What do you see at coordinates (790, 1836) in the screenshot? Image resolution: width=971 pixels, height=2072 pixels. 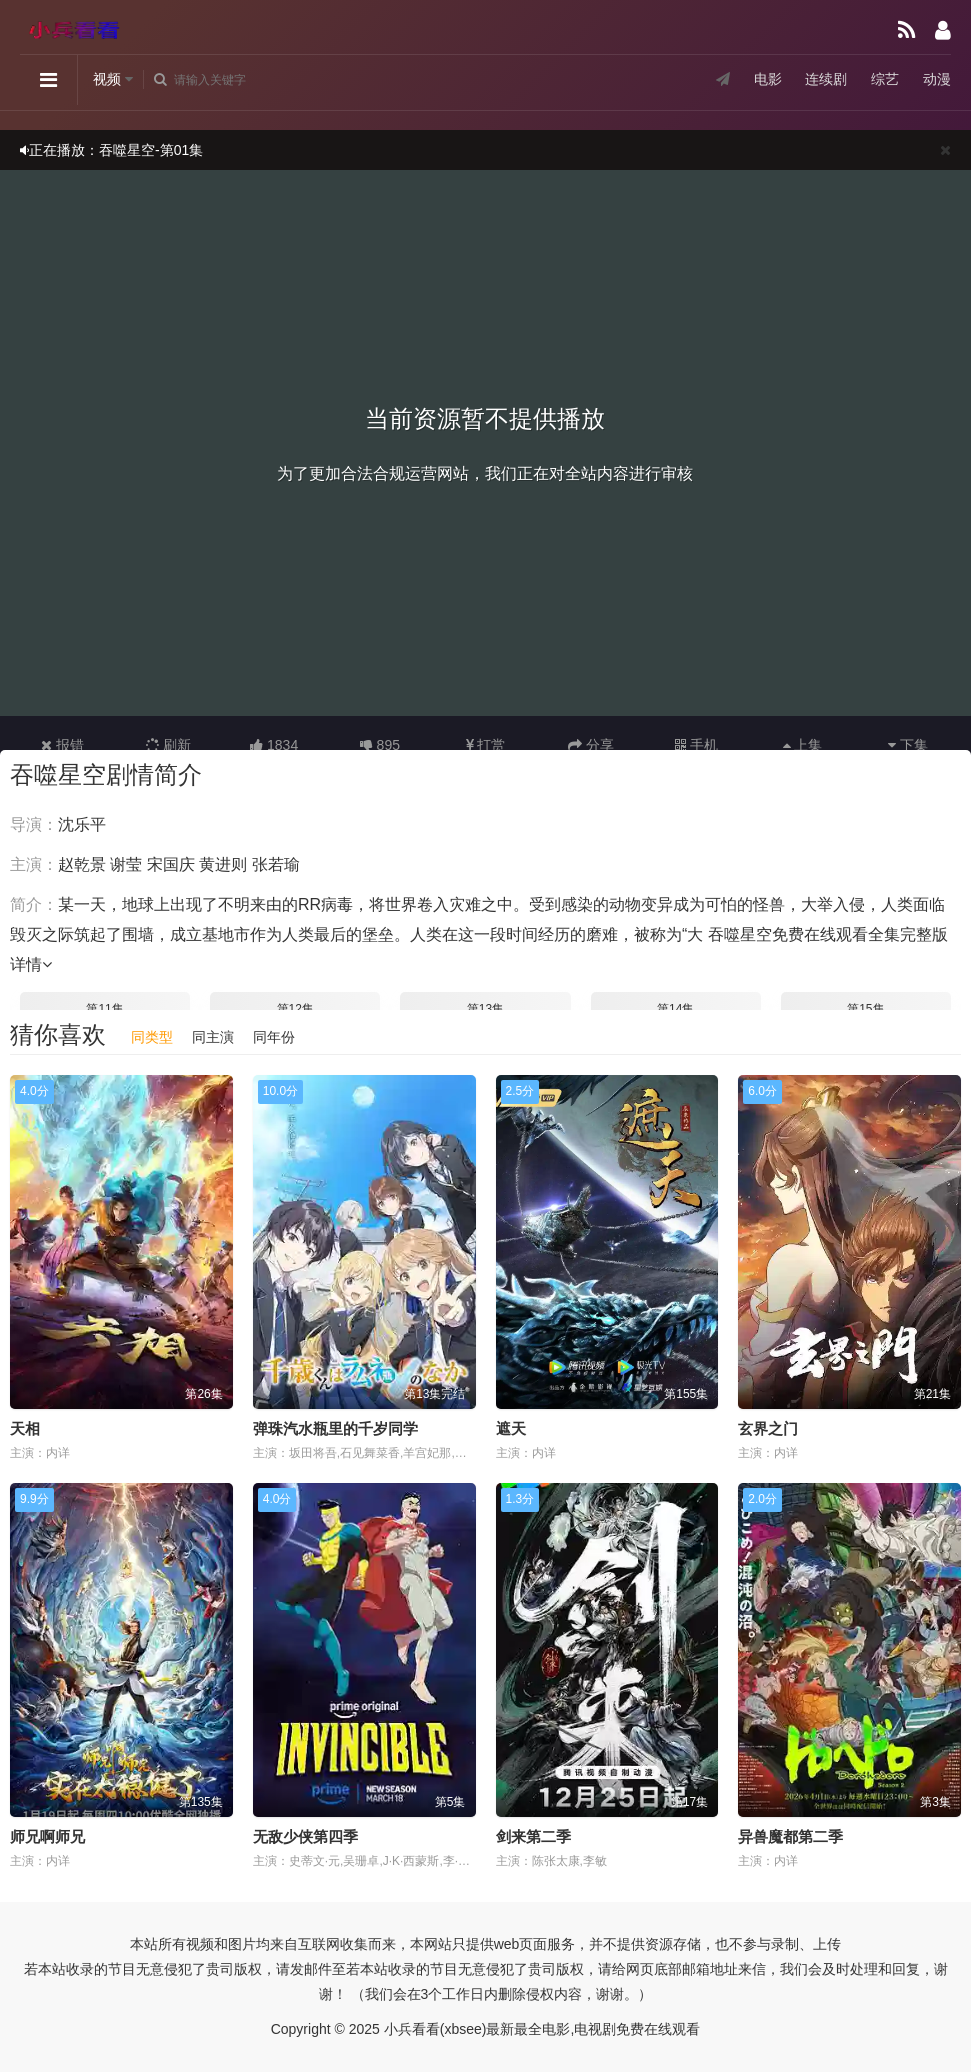 I see `异兽魔都第二季` at bounding box center [790, 1836].